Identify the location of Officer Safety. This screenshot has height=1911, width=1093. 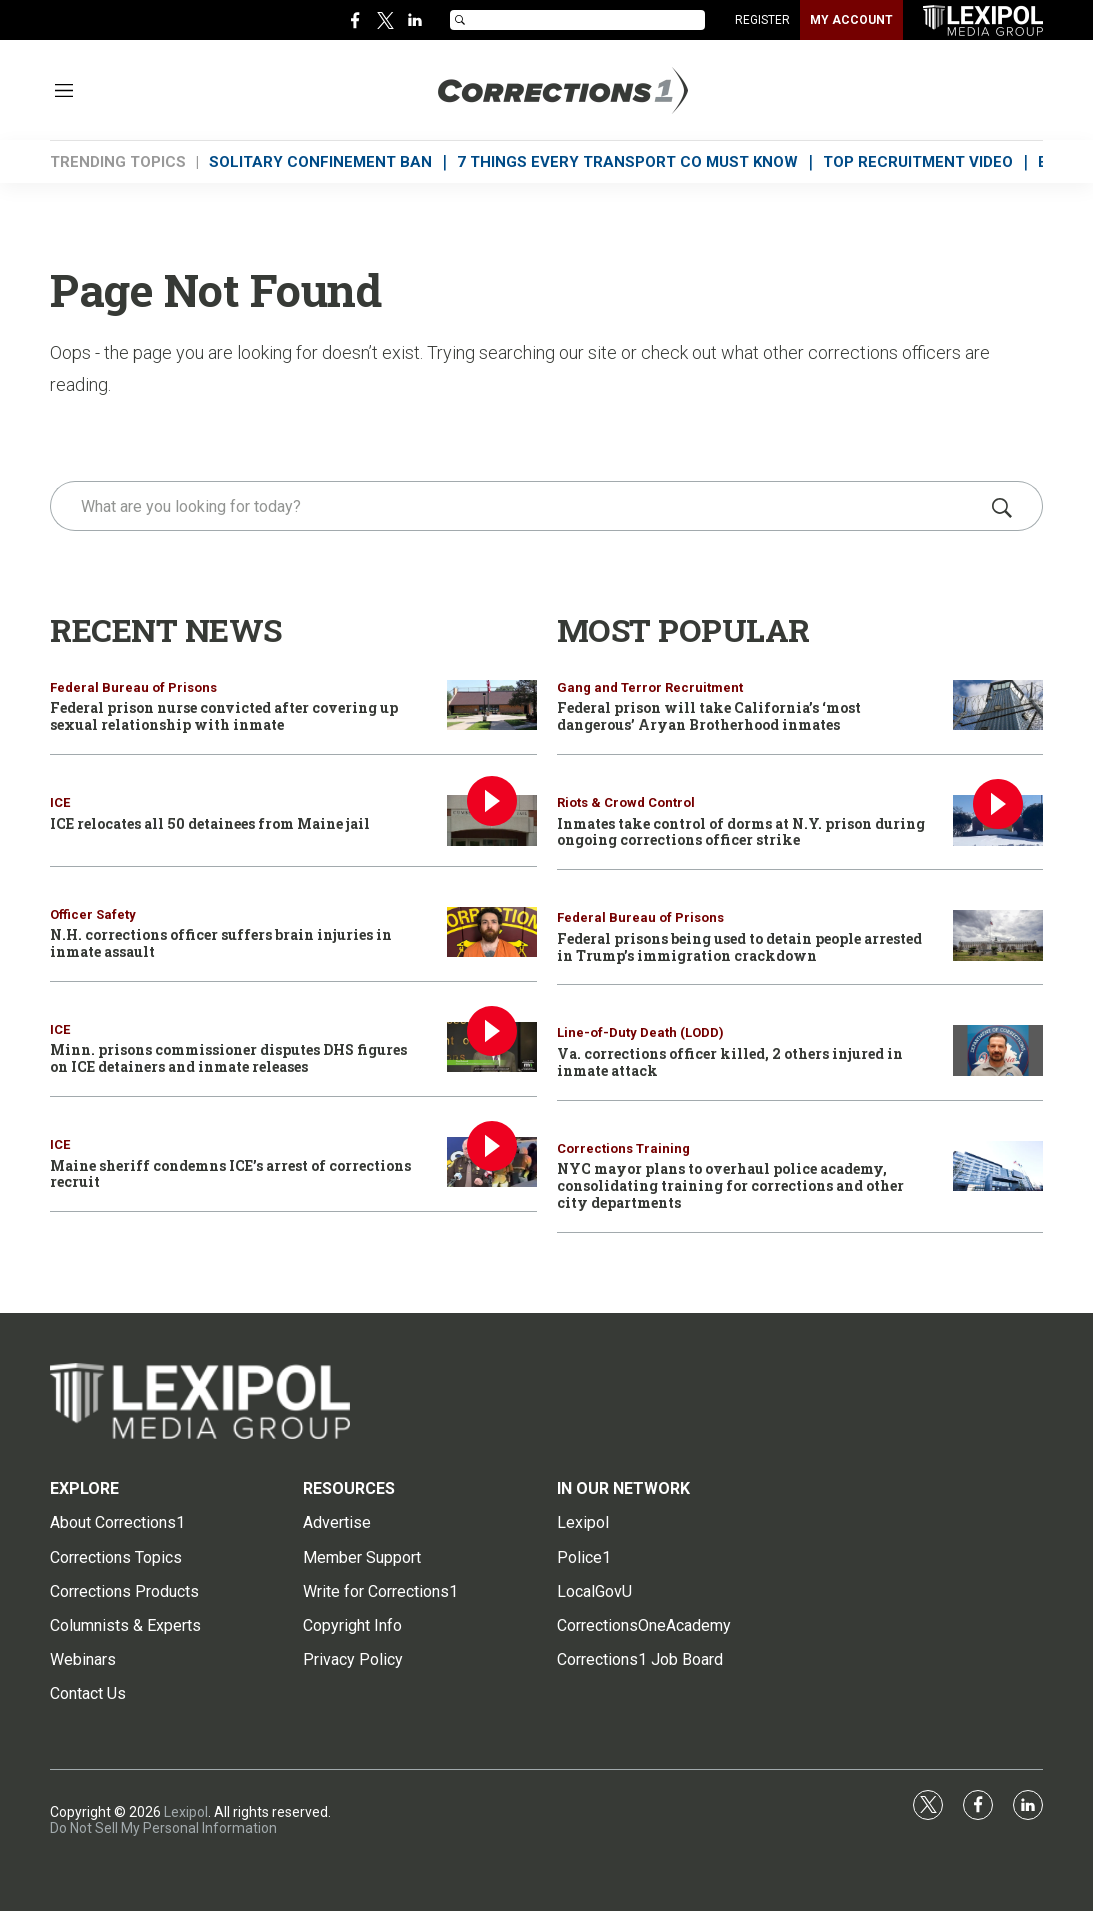
(93, 914).